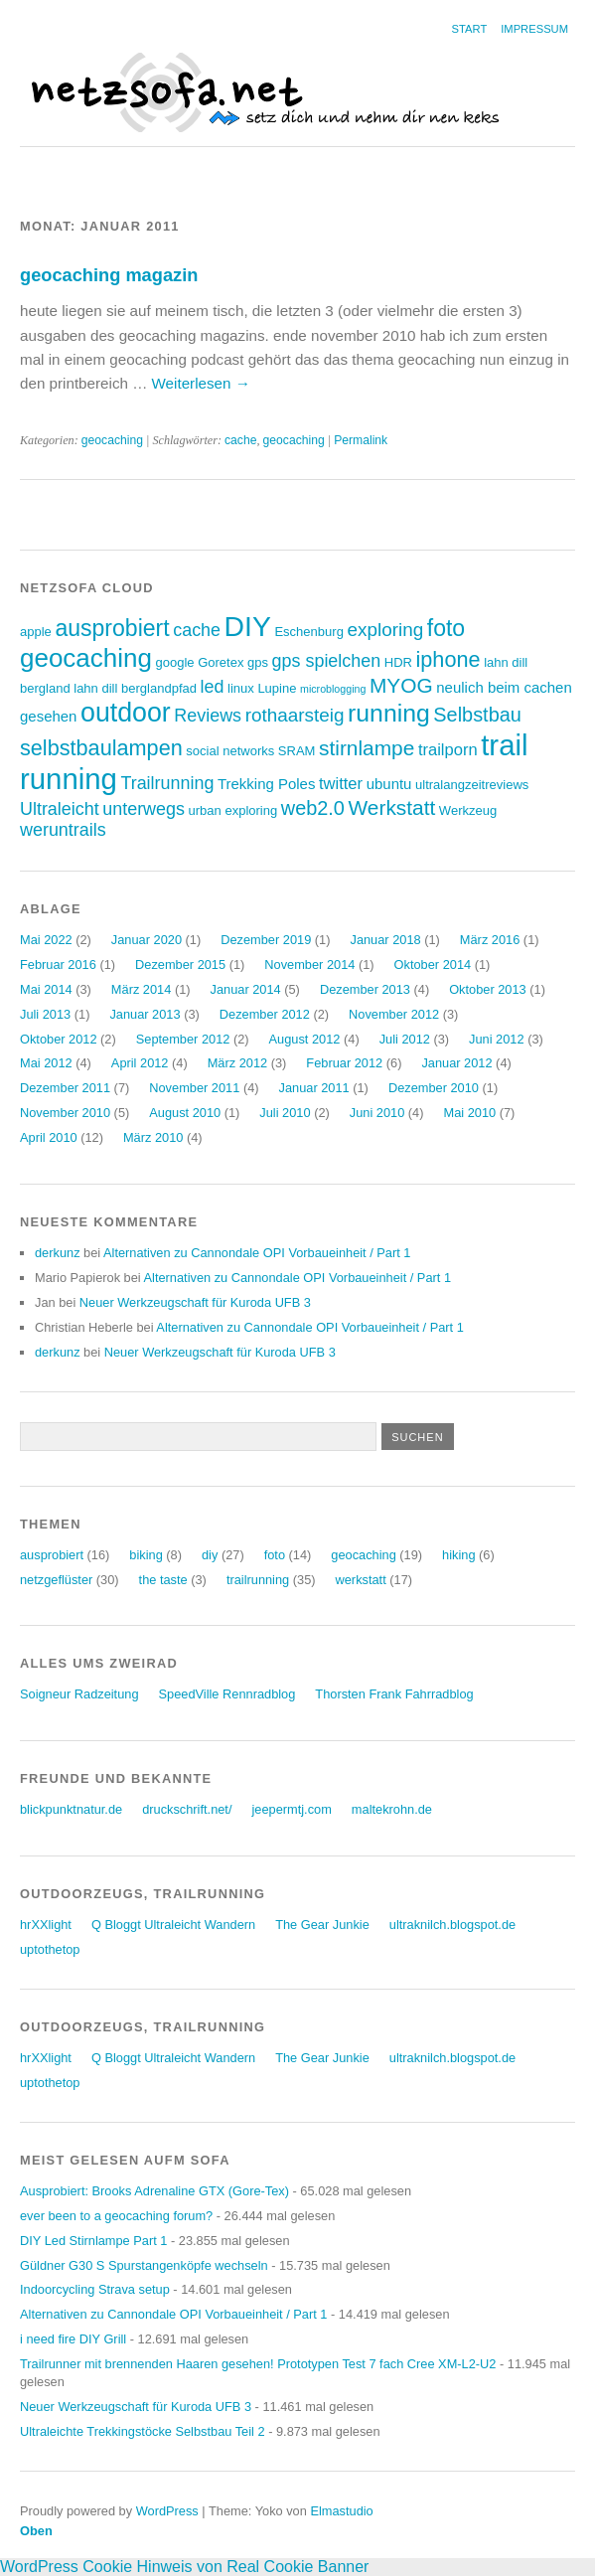 This screenshot has width=595, height=2576. I want to click on Start, so click(470, 29).